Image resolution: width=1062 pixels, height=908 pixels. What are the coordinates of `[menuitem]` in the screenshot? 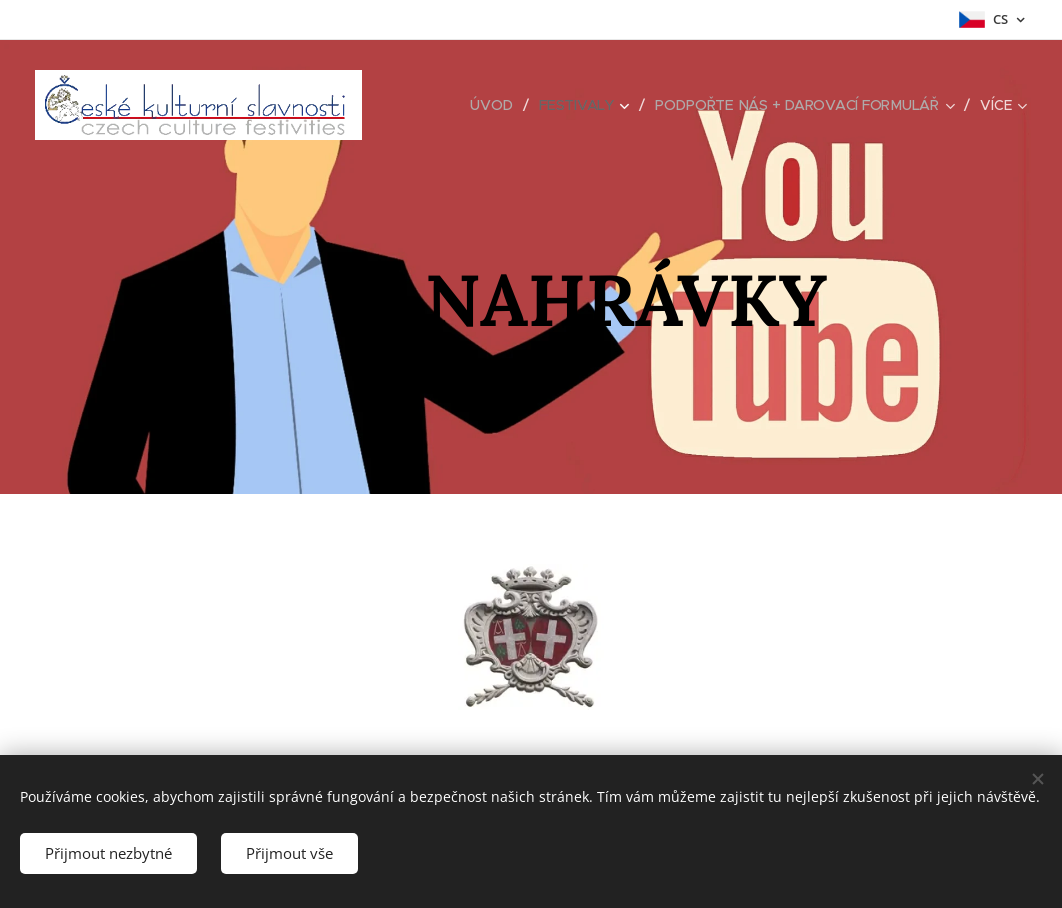 It's located at (493, 105).